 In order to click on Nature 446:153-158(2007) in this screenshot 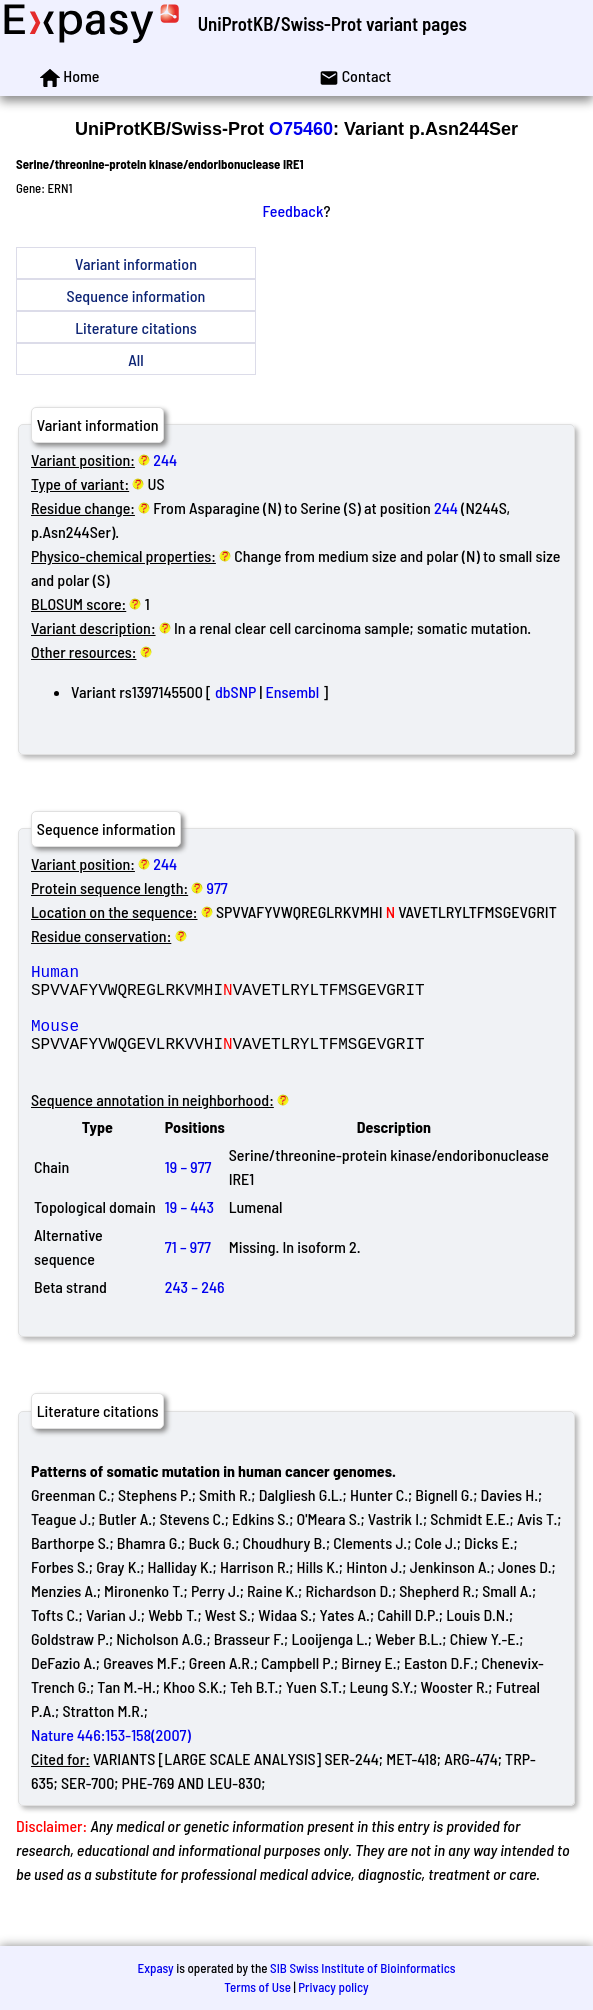, I will do `click(111, 1758)`.